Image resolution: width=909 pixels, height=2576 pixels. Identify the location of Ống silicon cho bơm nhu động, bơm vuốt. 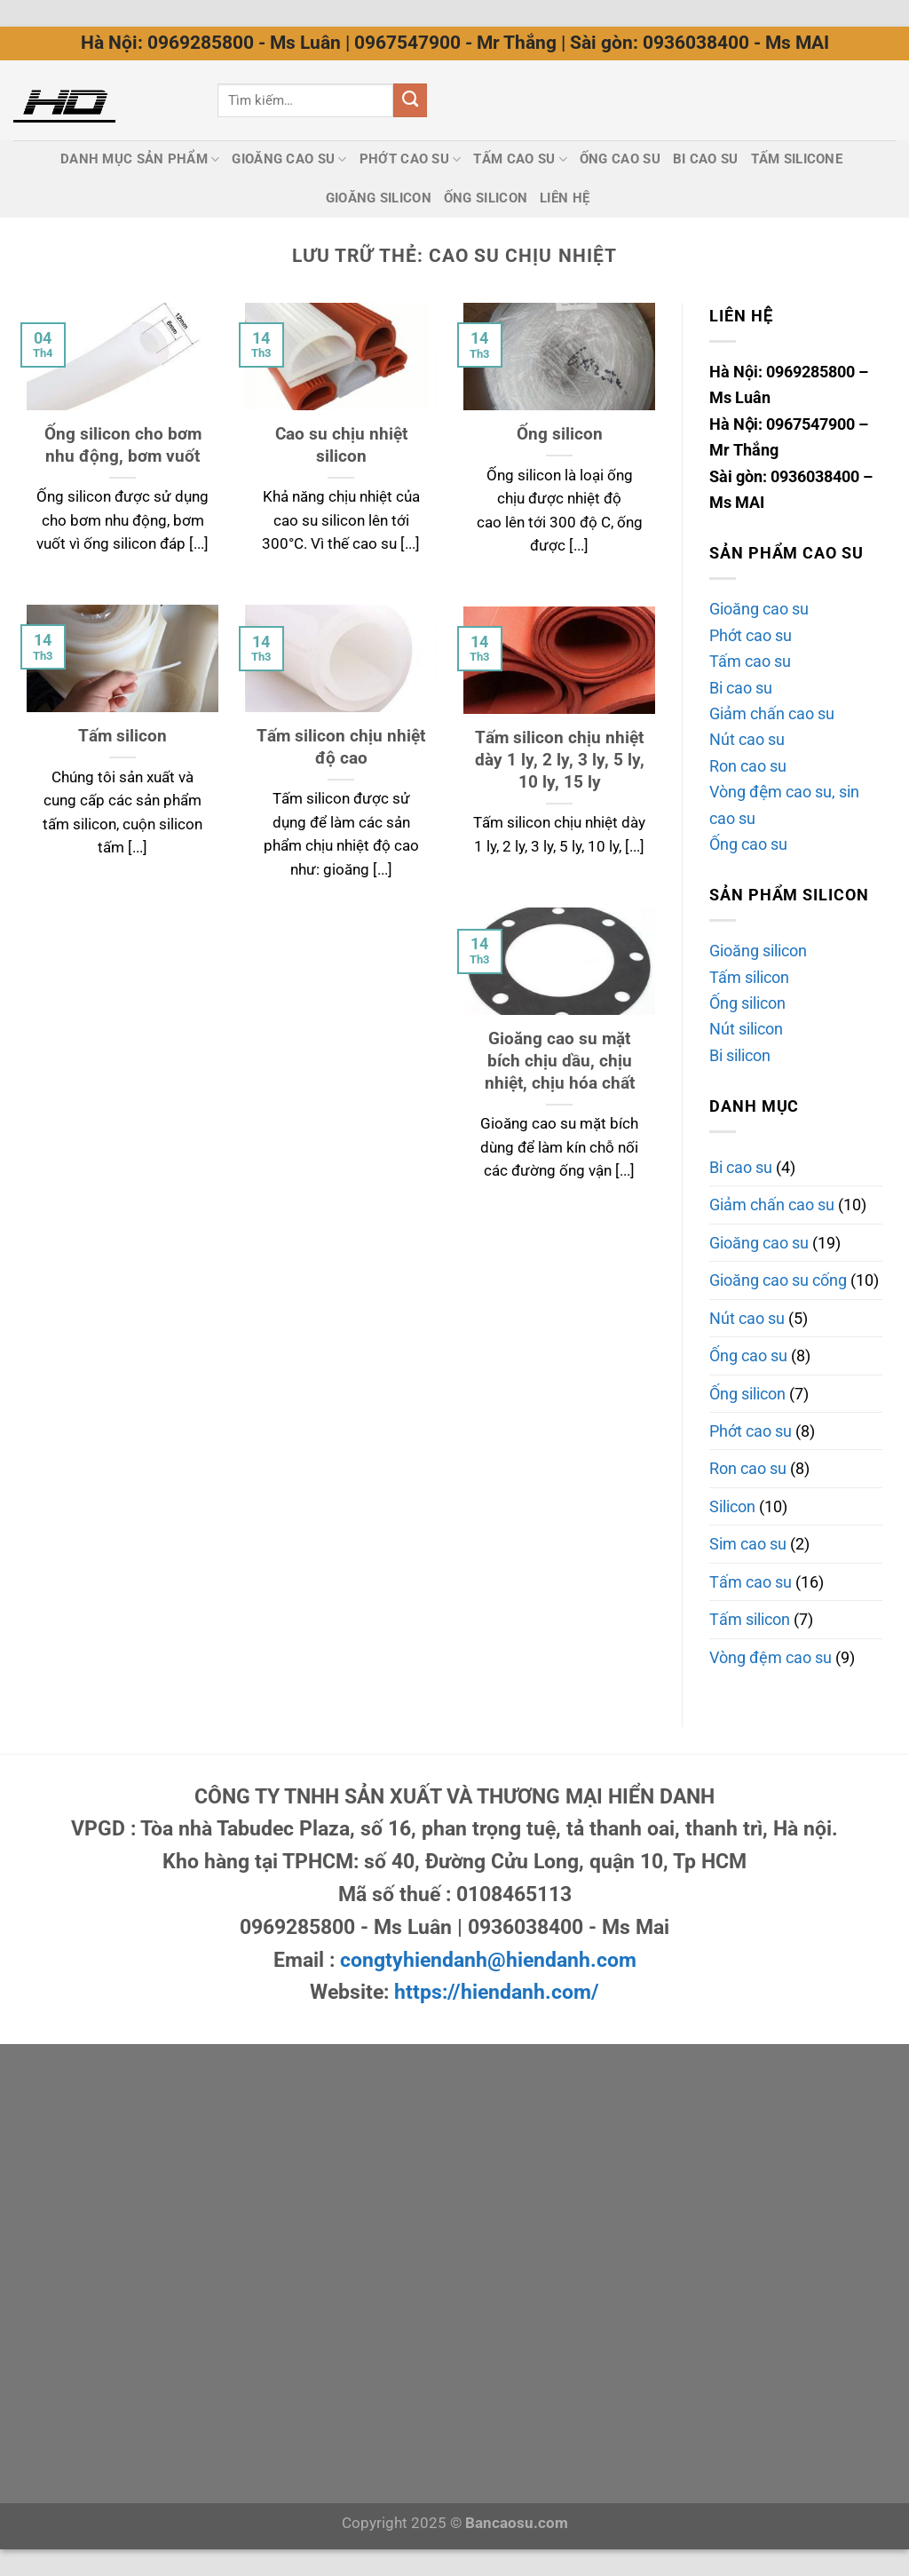
(123, 445).